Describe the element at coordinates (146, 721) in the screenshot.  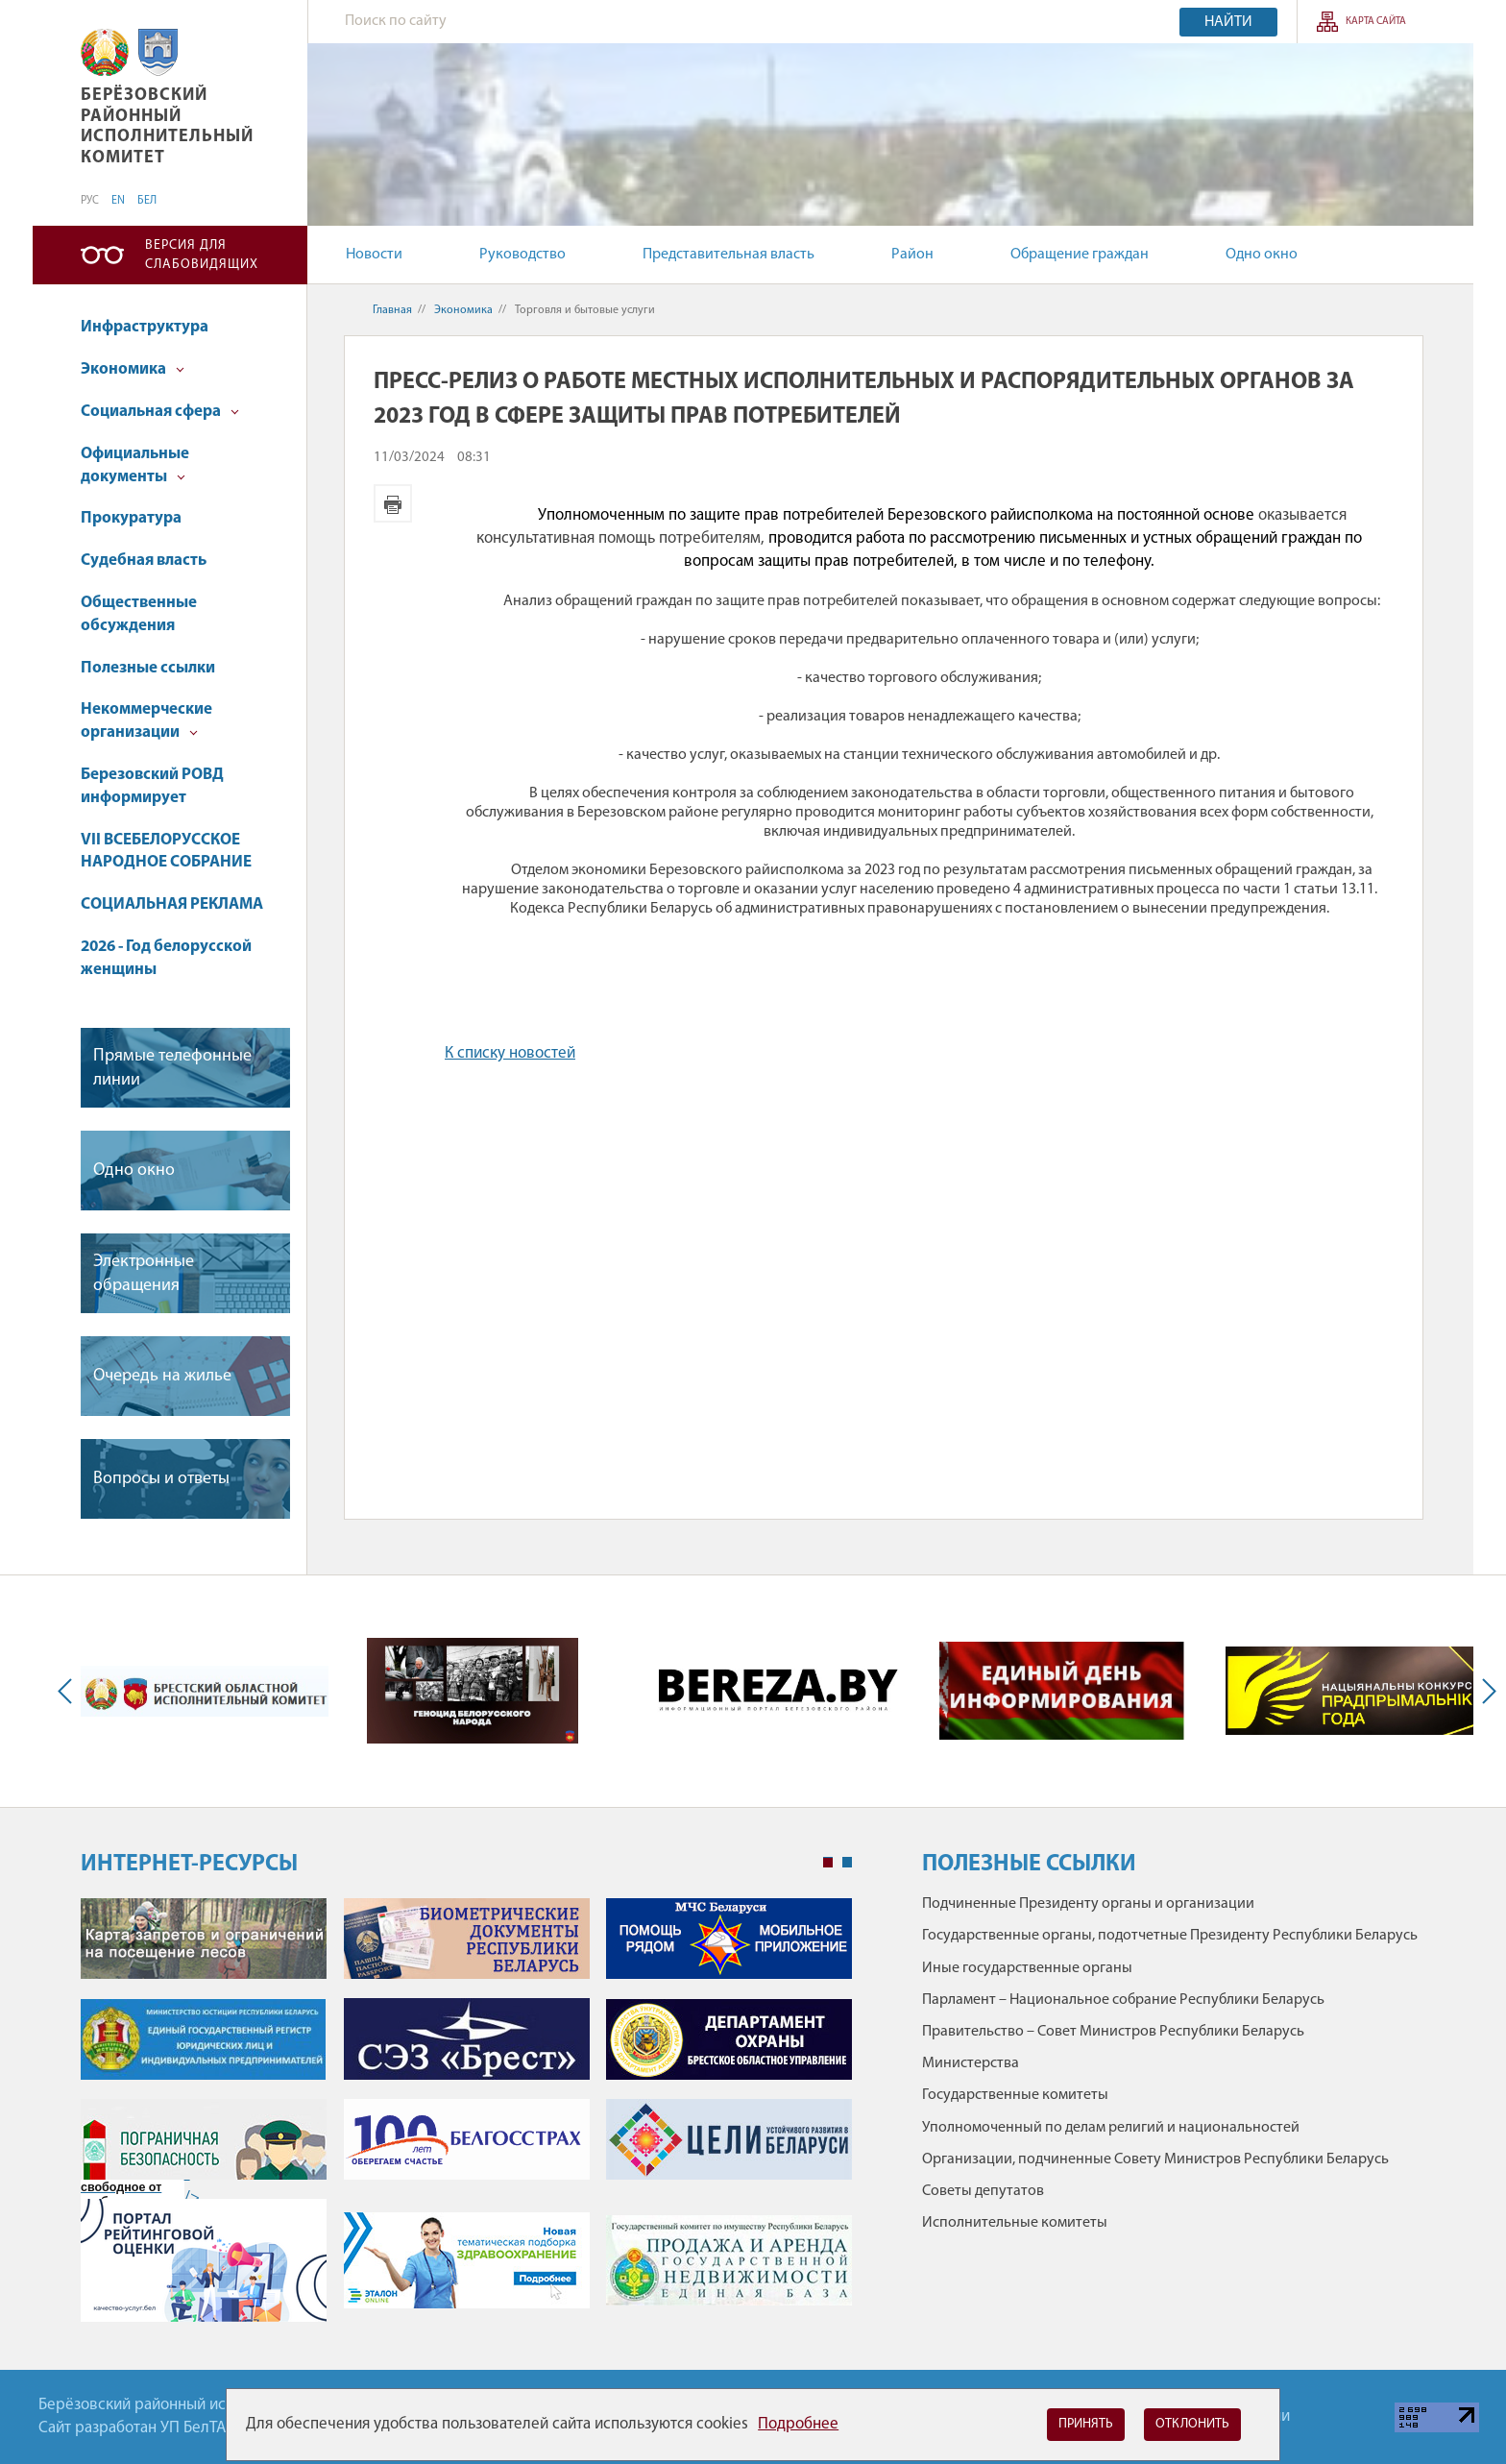
I see `Некоммерческие организации` at that location.